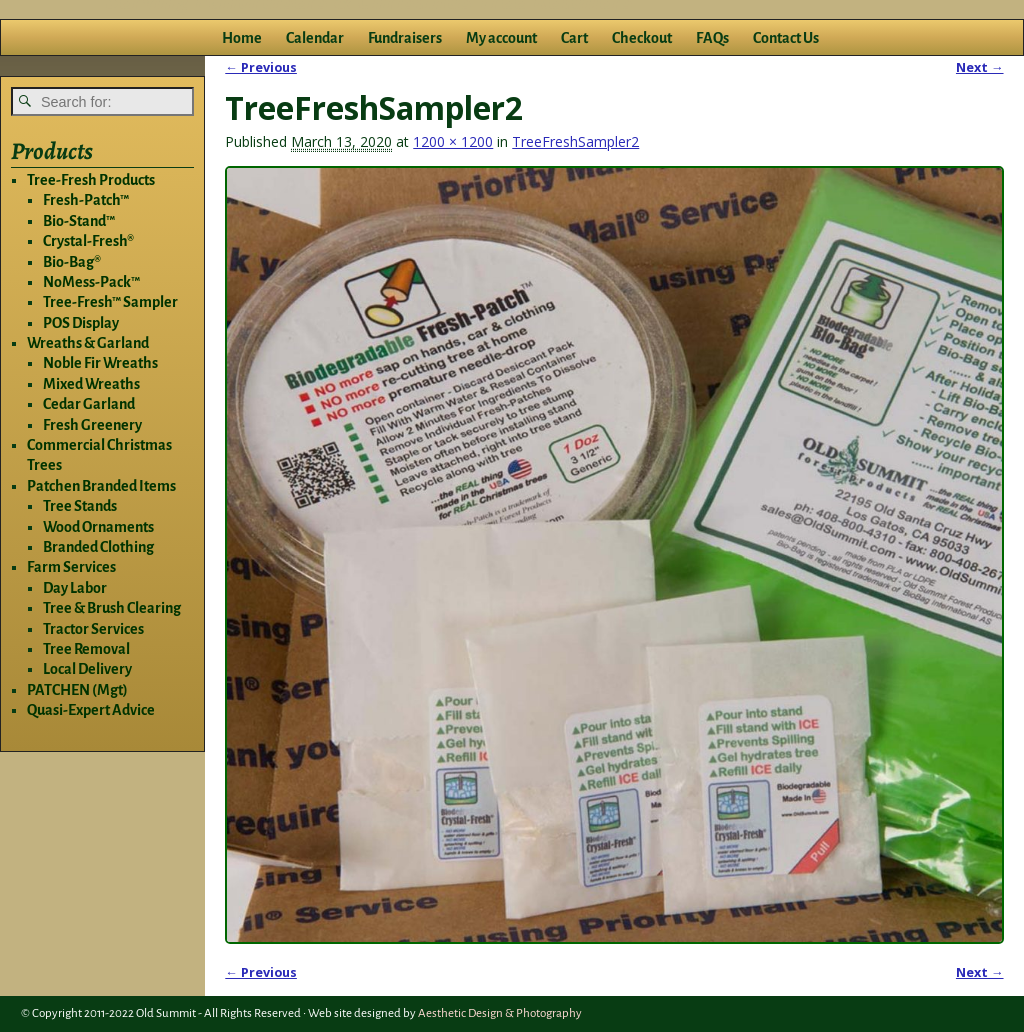 Image resolution: width=1024 pixels, height=1032 pixels. Describe the element at coordinates (642, 38) in the screenshot. I see `Checkout` at that location.